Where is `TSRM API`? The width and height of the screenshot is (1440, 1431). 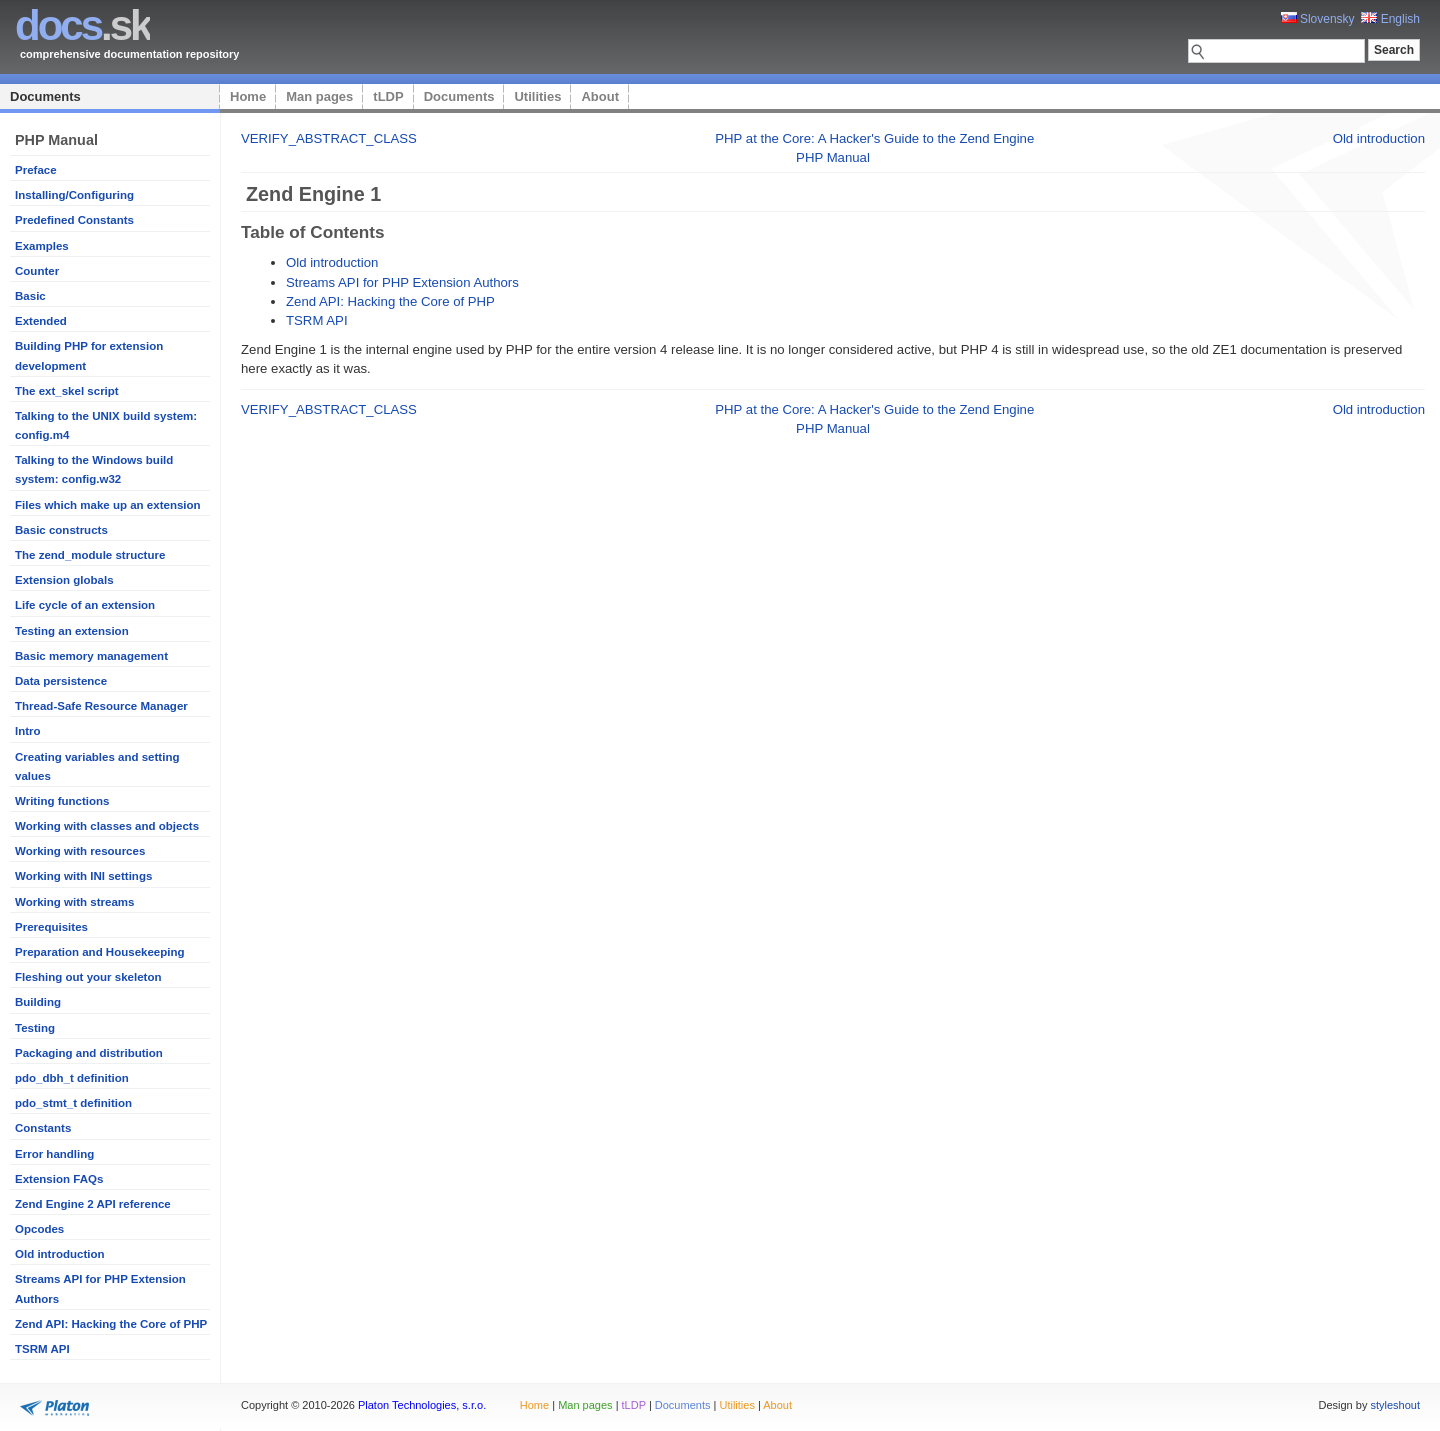
TSRM API is located at coordinates (42, 1349).